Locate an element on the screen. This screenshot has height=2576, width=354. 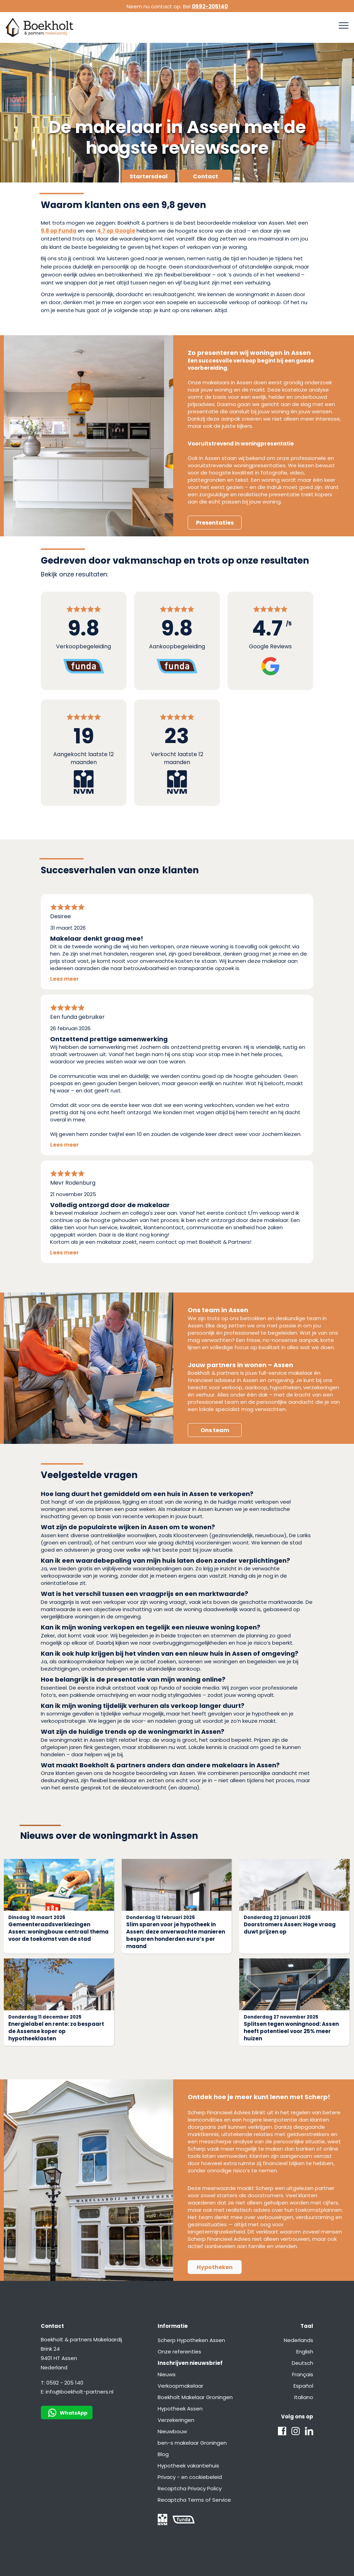
Verzekeringen is located at coordinates (176, 2420).